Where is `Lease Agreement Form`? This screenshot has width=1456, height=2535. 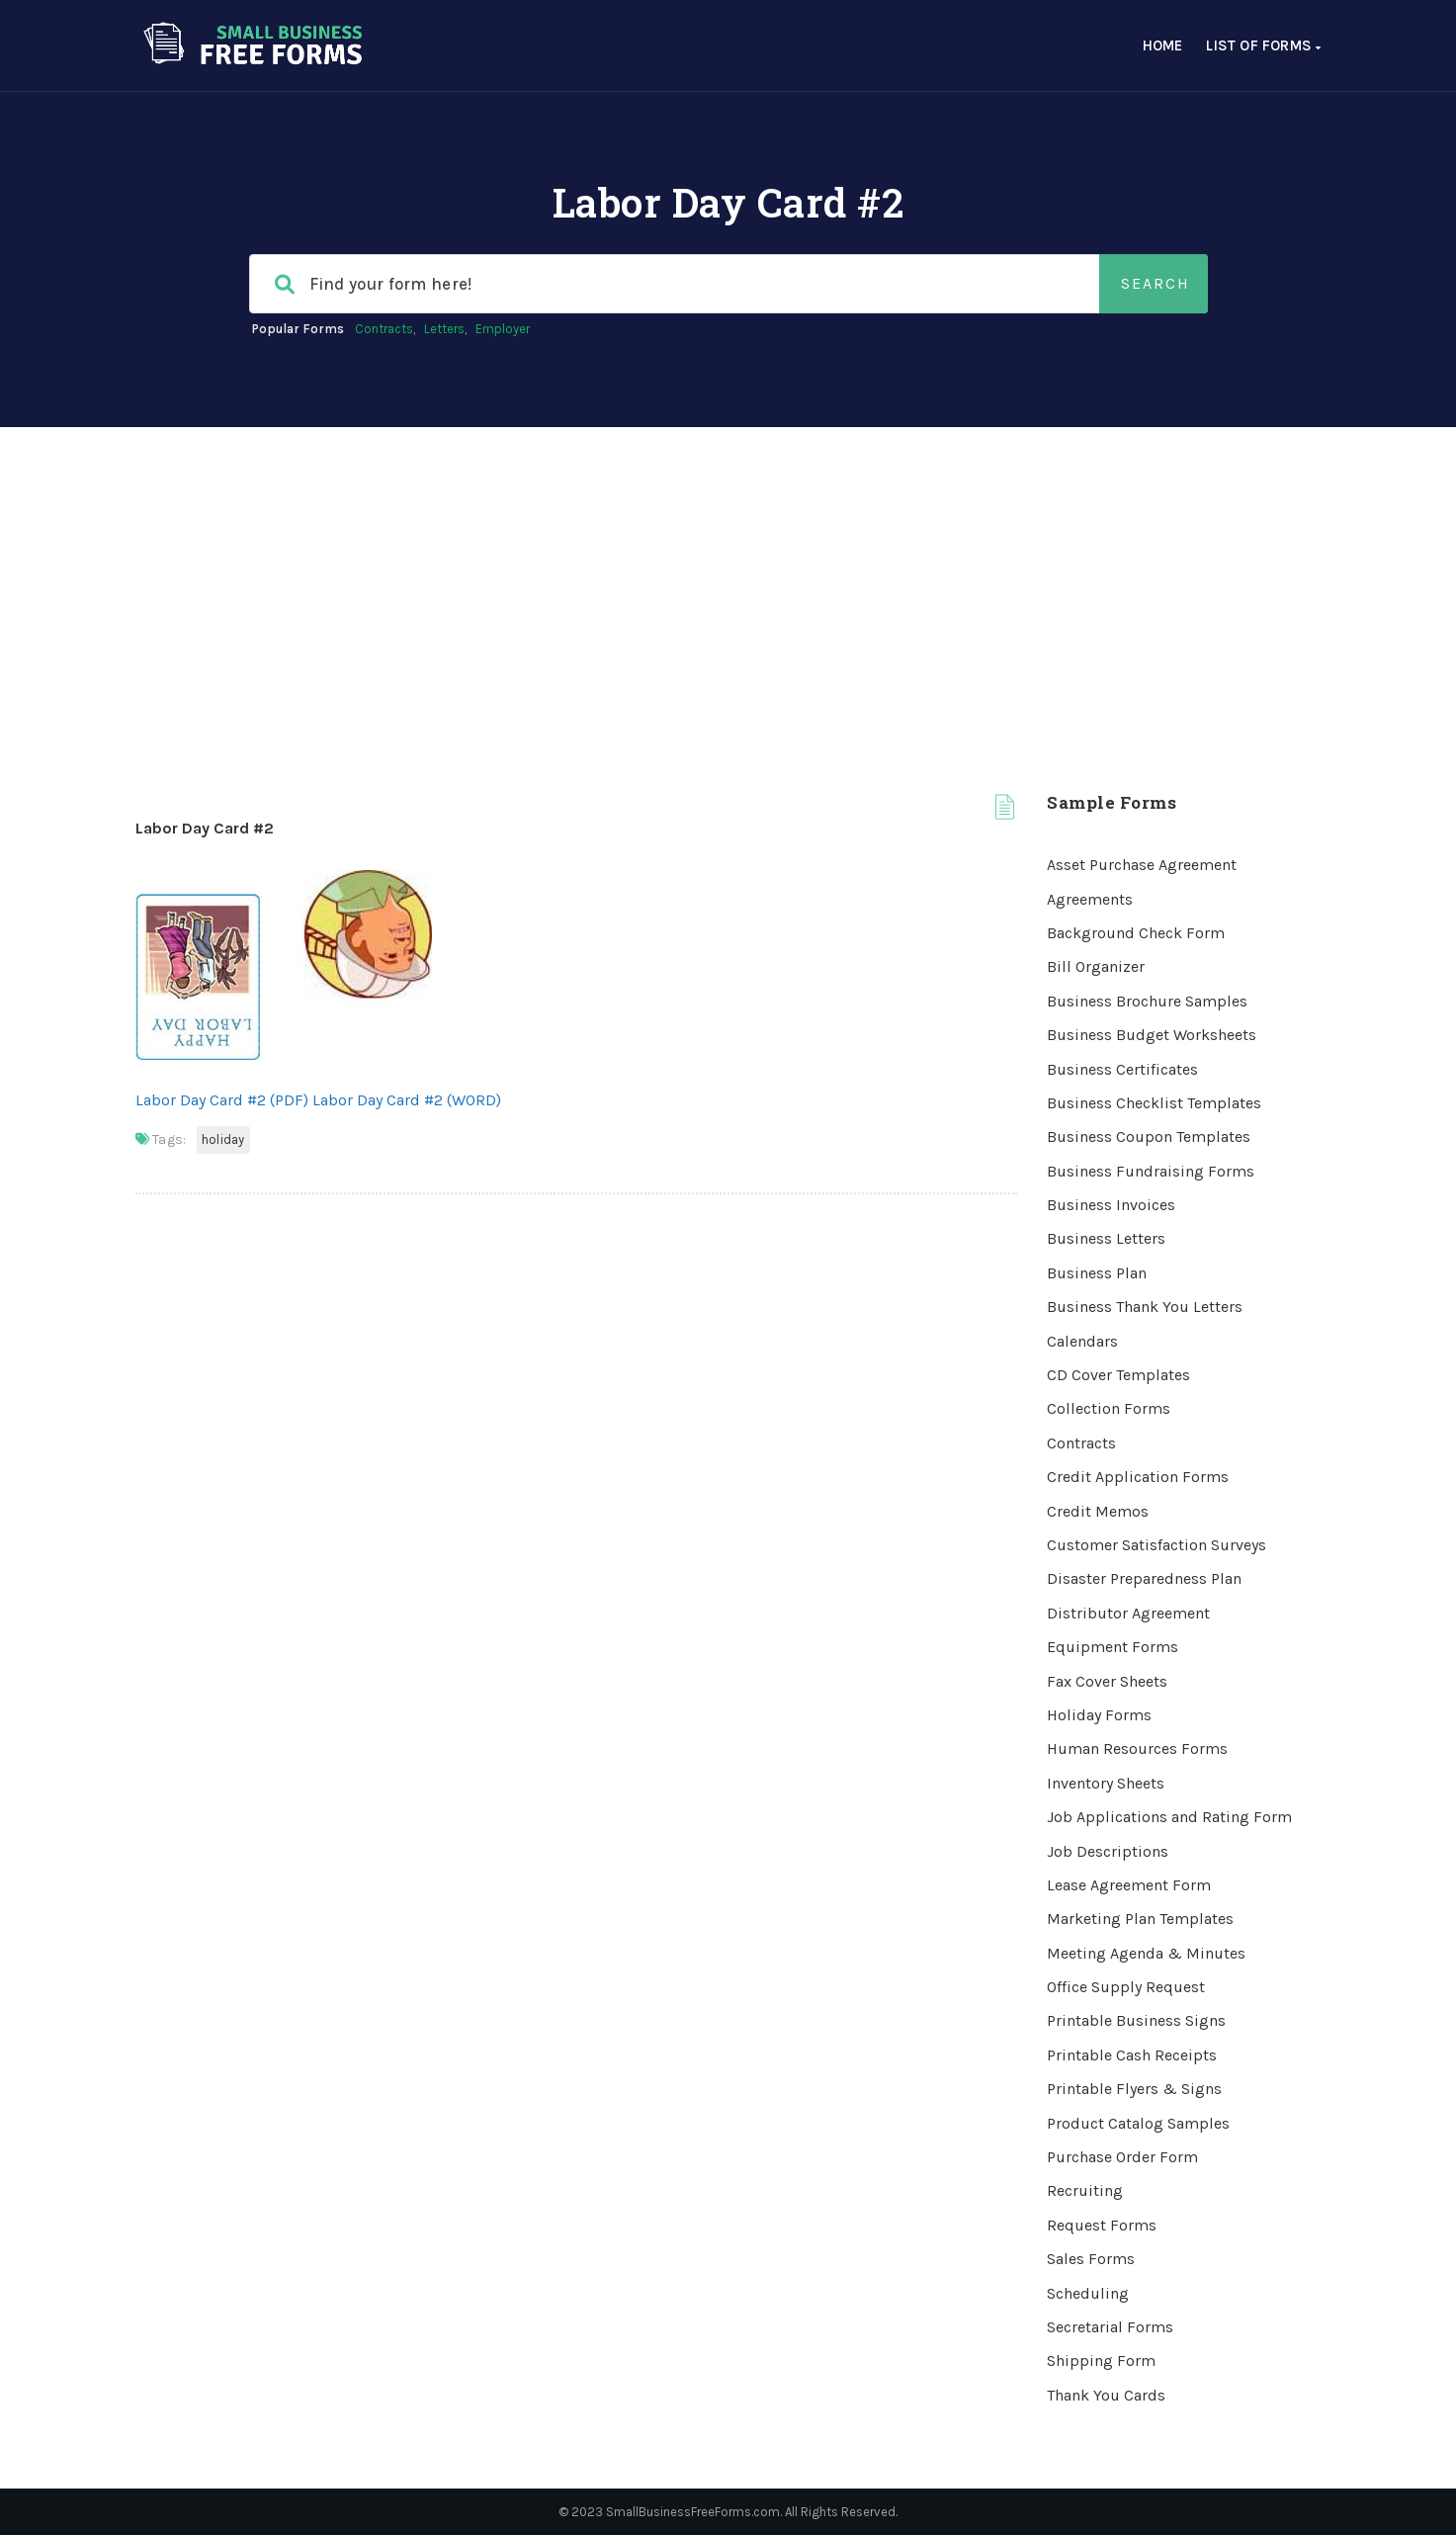 Lease Agreement Form is located at coordinates (1129, 1885).